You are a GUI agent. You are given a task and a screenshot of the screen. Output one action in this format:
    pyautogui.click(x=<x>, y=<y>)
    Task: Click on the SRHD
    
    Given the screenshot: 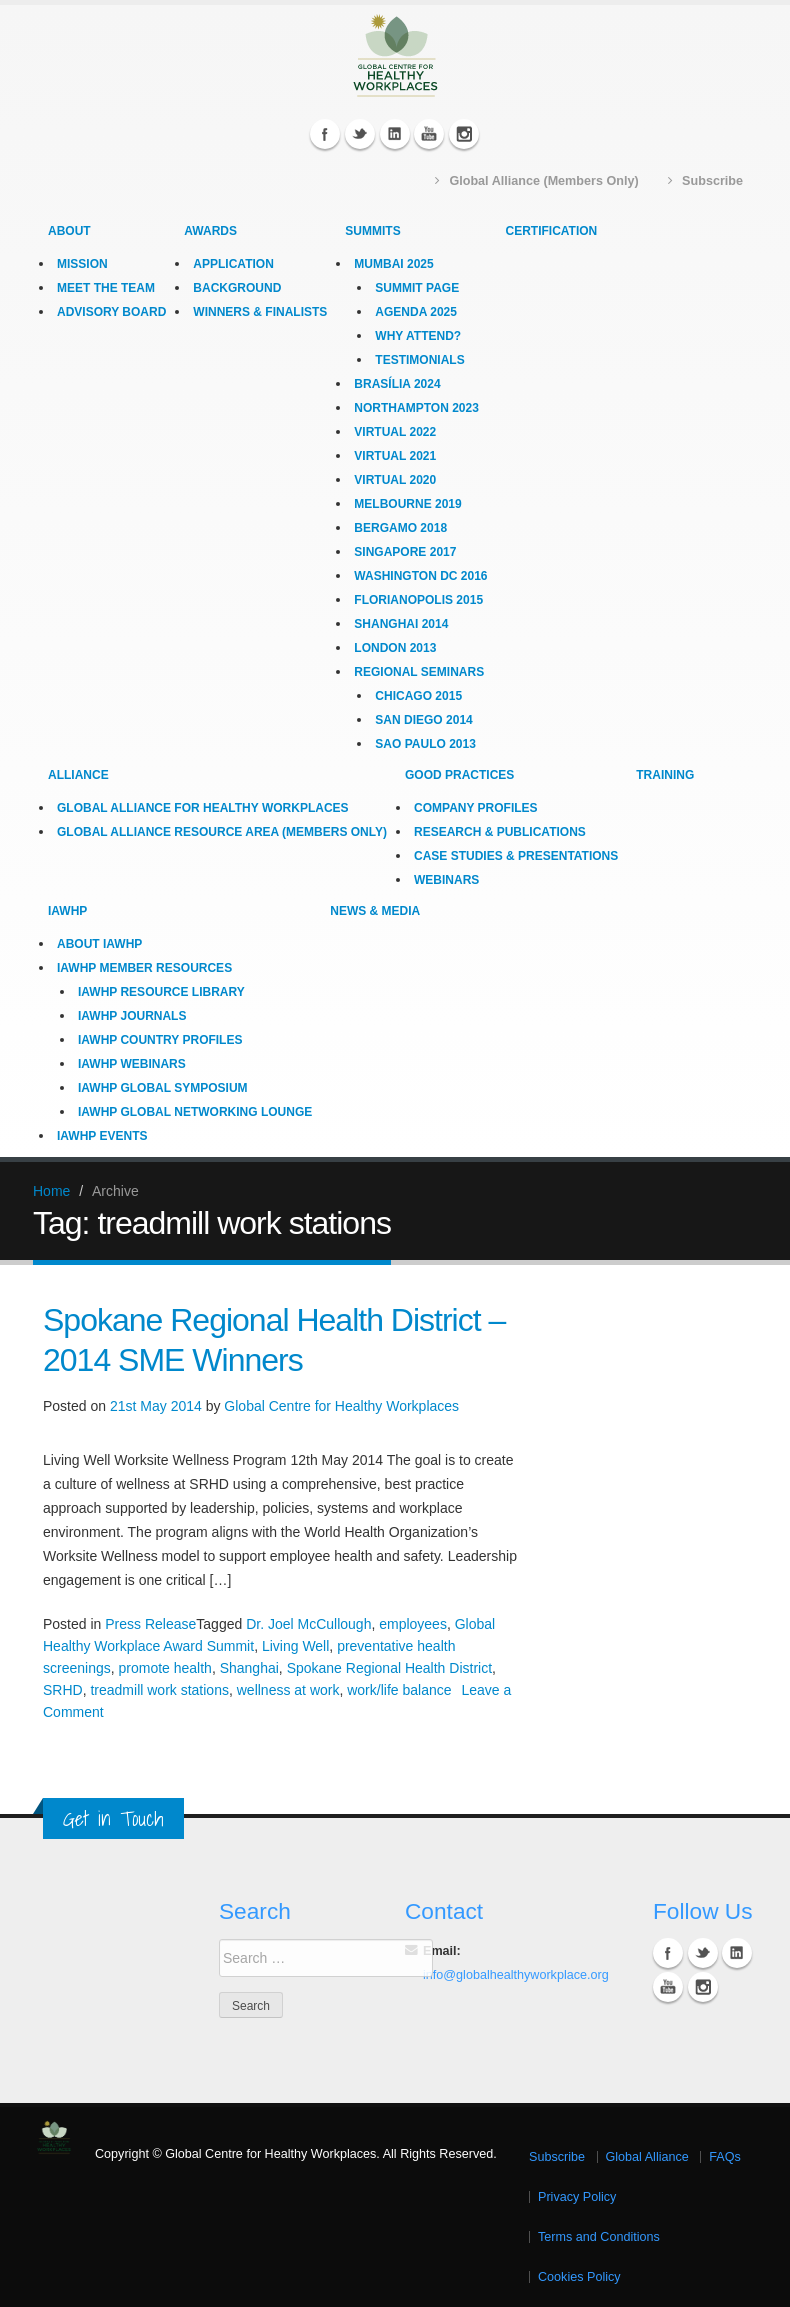 What is the action you would take?
    pyautogui.click(x=63, y=1690)
    